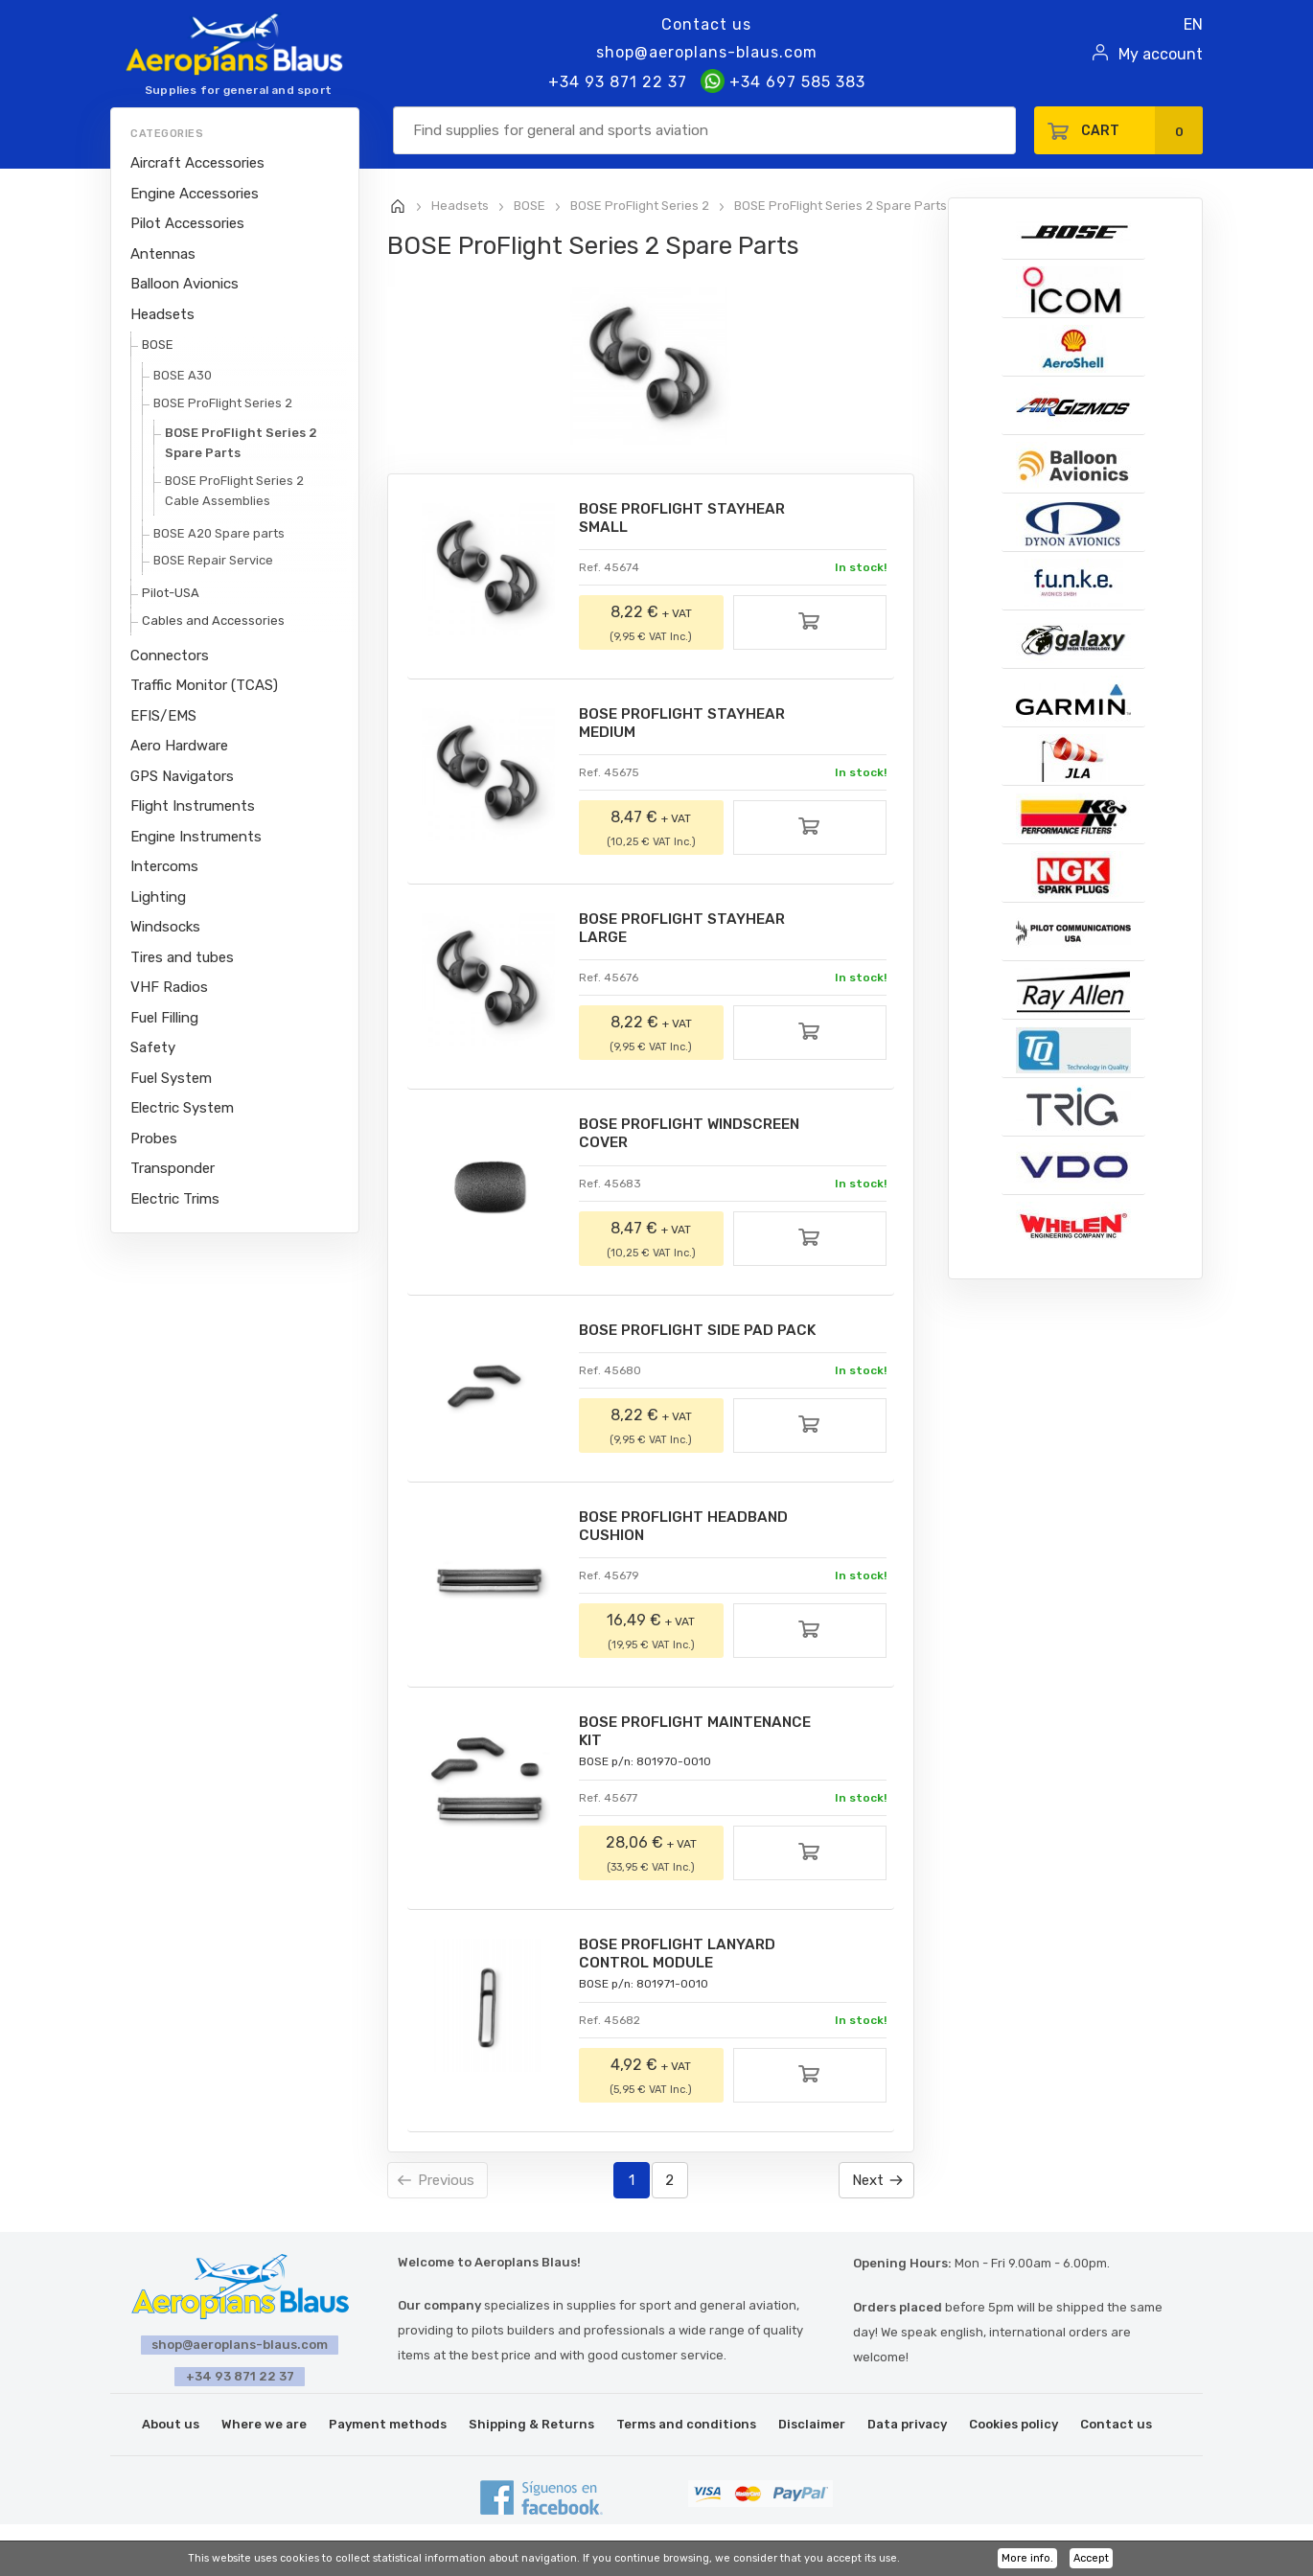 The width and height of the screenshot is (1313, 2576). I want to click on BOSE PROFLIGHT STAYHEAR SMALL, so click(688, 519).